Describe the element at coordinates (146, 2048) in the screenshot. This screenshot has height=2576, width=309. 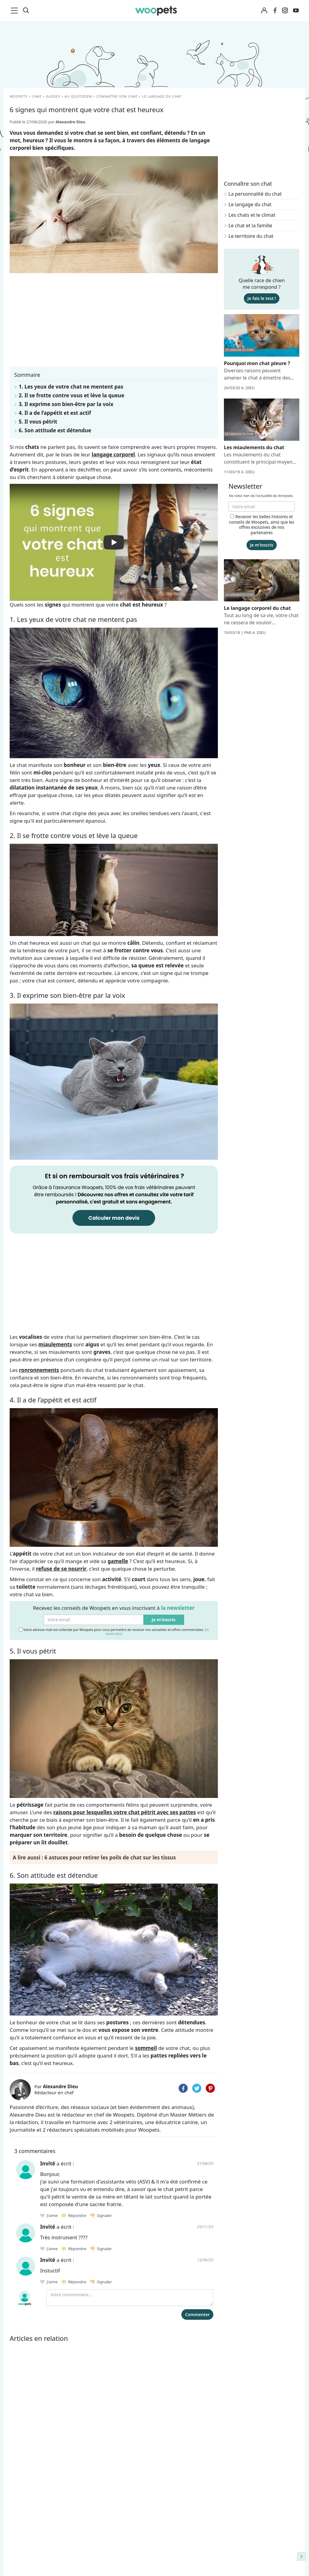
I see `sommeil` at that location.